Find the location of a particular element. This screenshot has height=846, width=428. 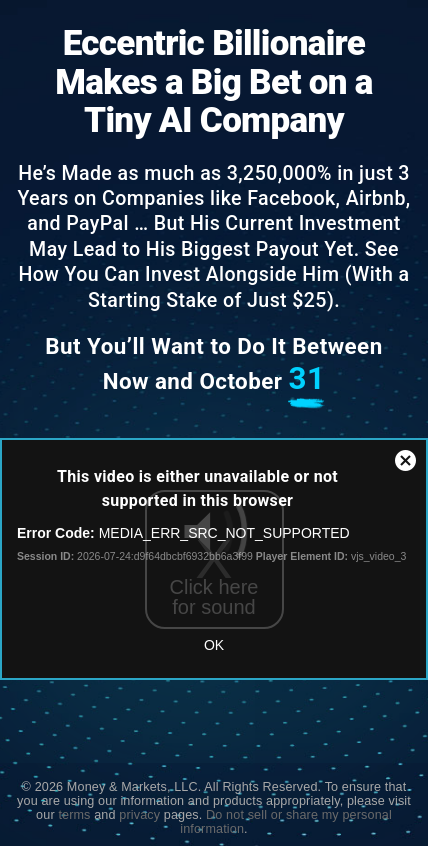

terms is located at coordinates (74, 815).